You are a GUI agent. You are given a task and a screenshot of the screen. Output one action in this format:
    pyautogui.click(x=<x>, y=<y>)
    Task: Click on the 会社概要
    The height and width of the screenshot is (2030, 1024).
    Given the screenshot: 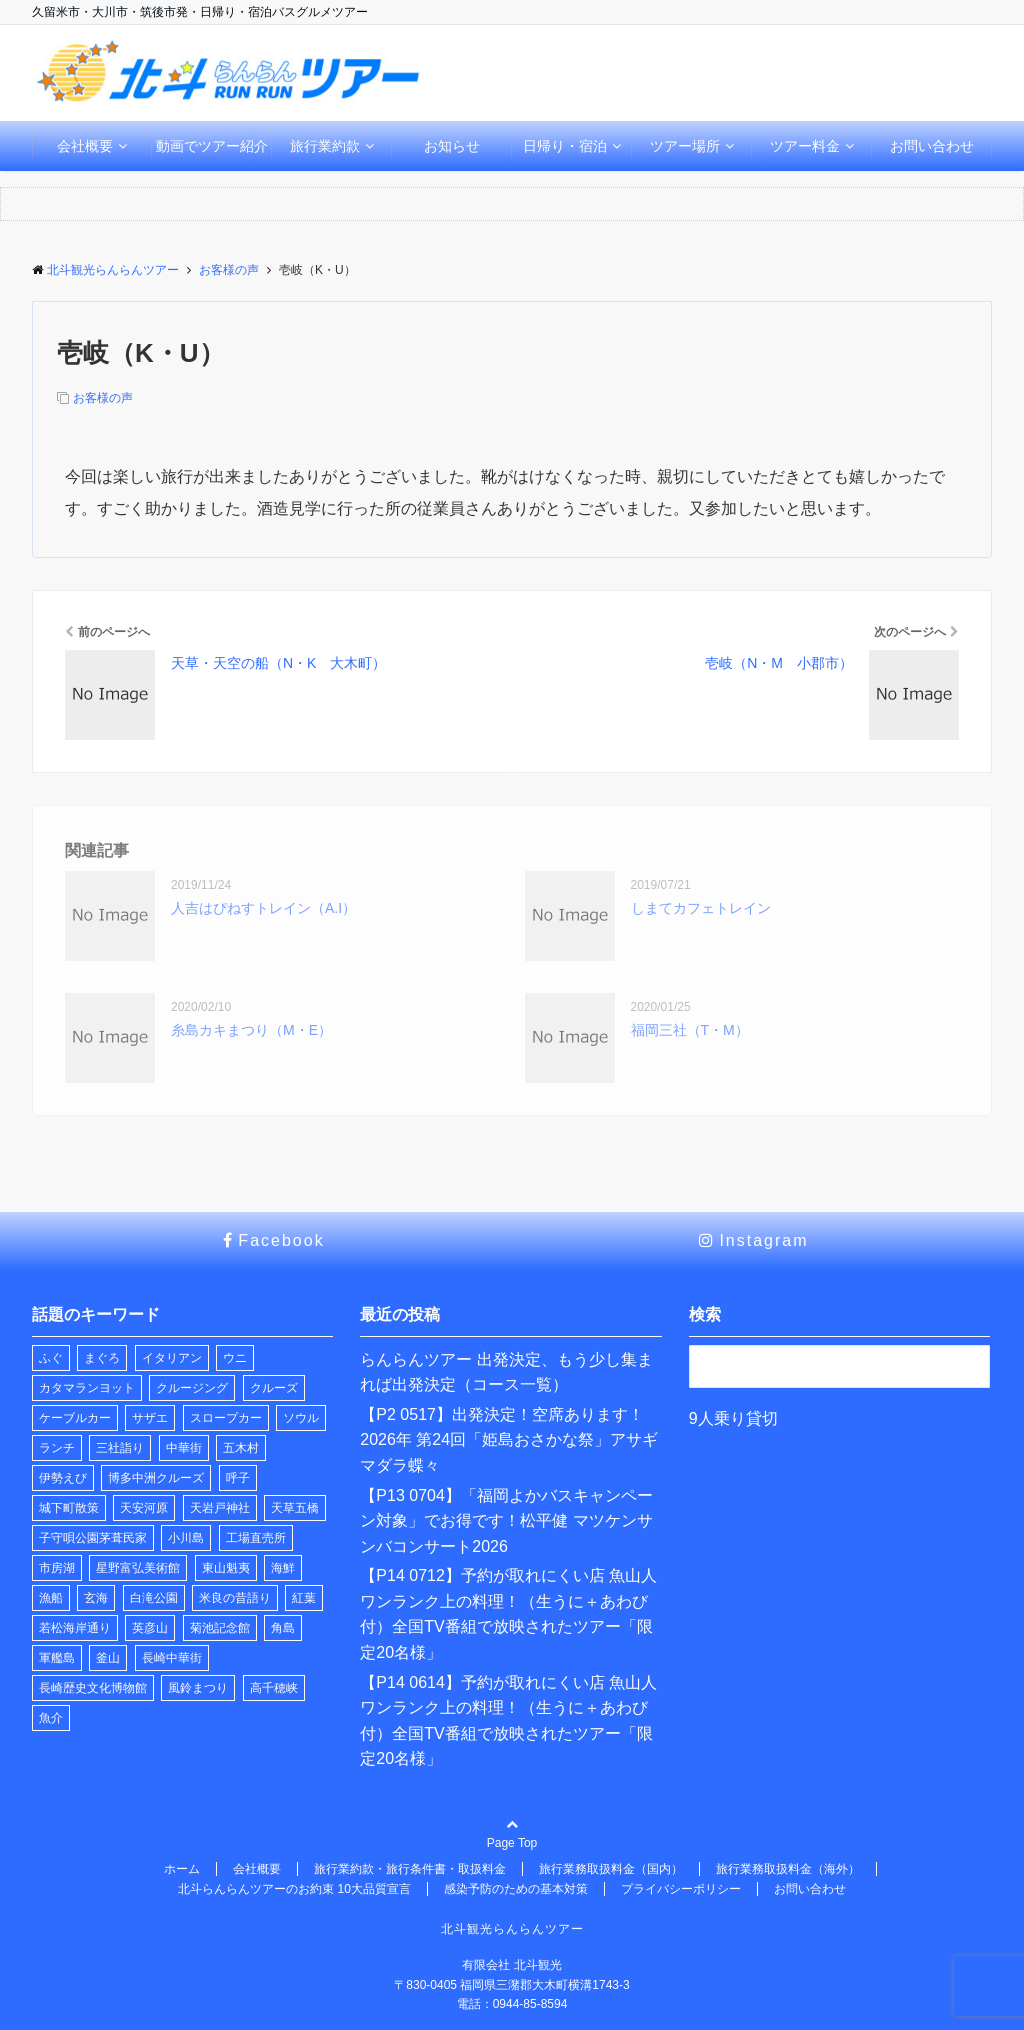 What is the action you would take?
    pyautogui.click(x=85, y=146)
    